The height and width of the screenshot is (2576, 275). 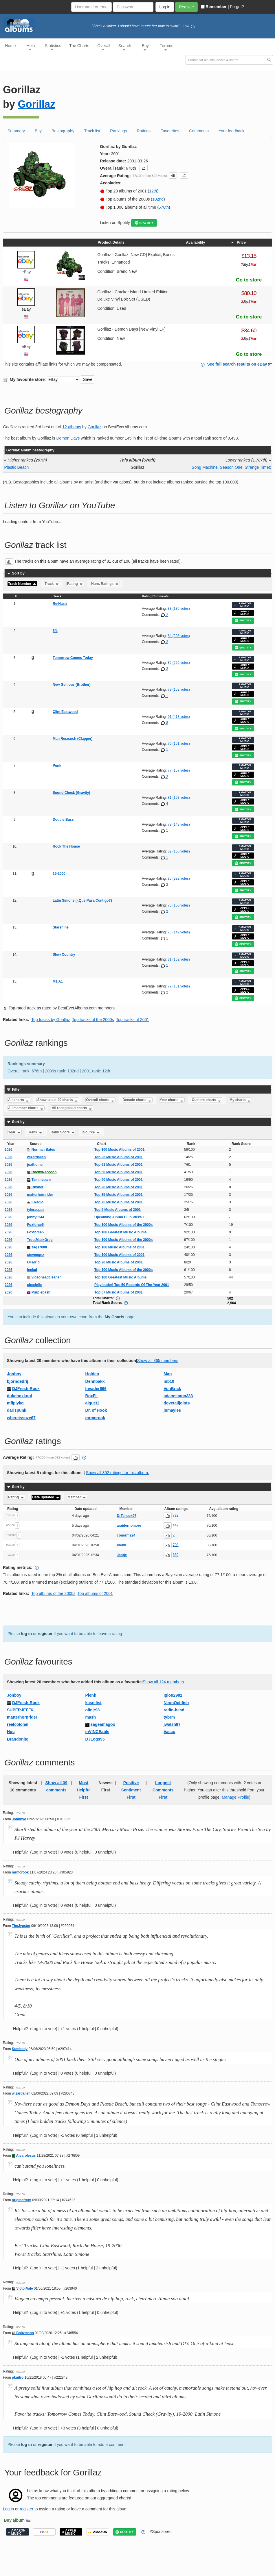 What do you see at coordinates (237, 364) in the screenshot?
I see `See full search results on eBay` at bounding box center [237, 364].